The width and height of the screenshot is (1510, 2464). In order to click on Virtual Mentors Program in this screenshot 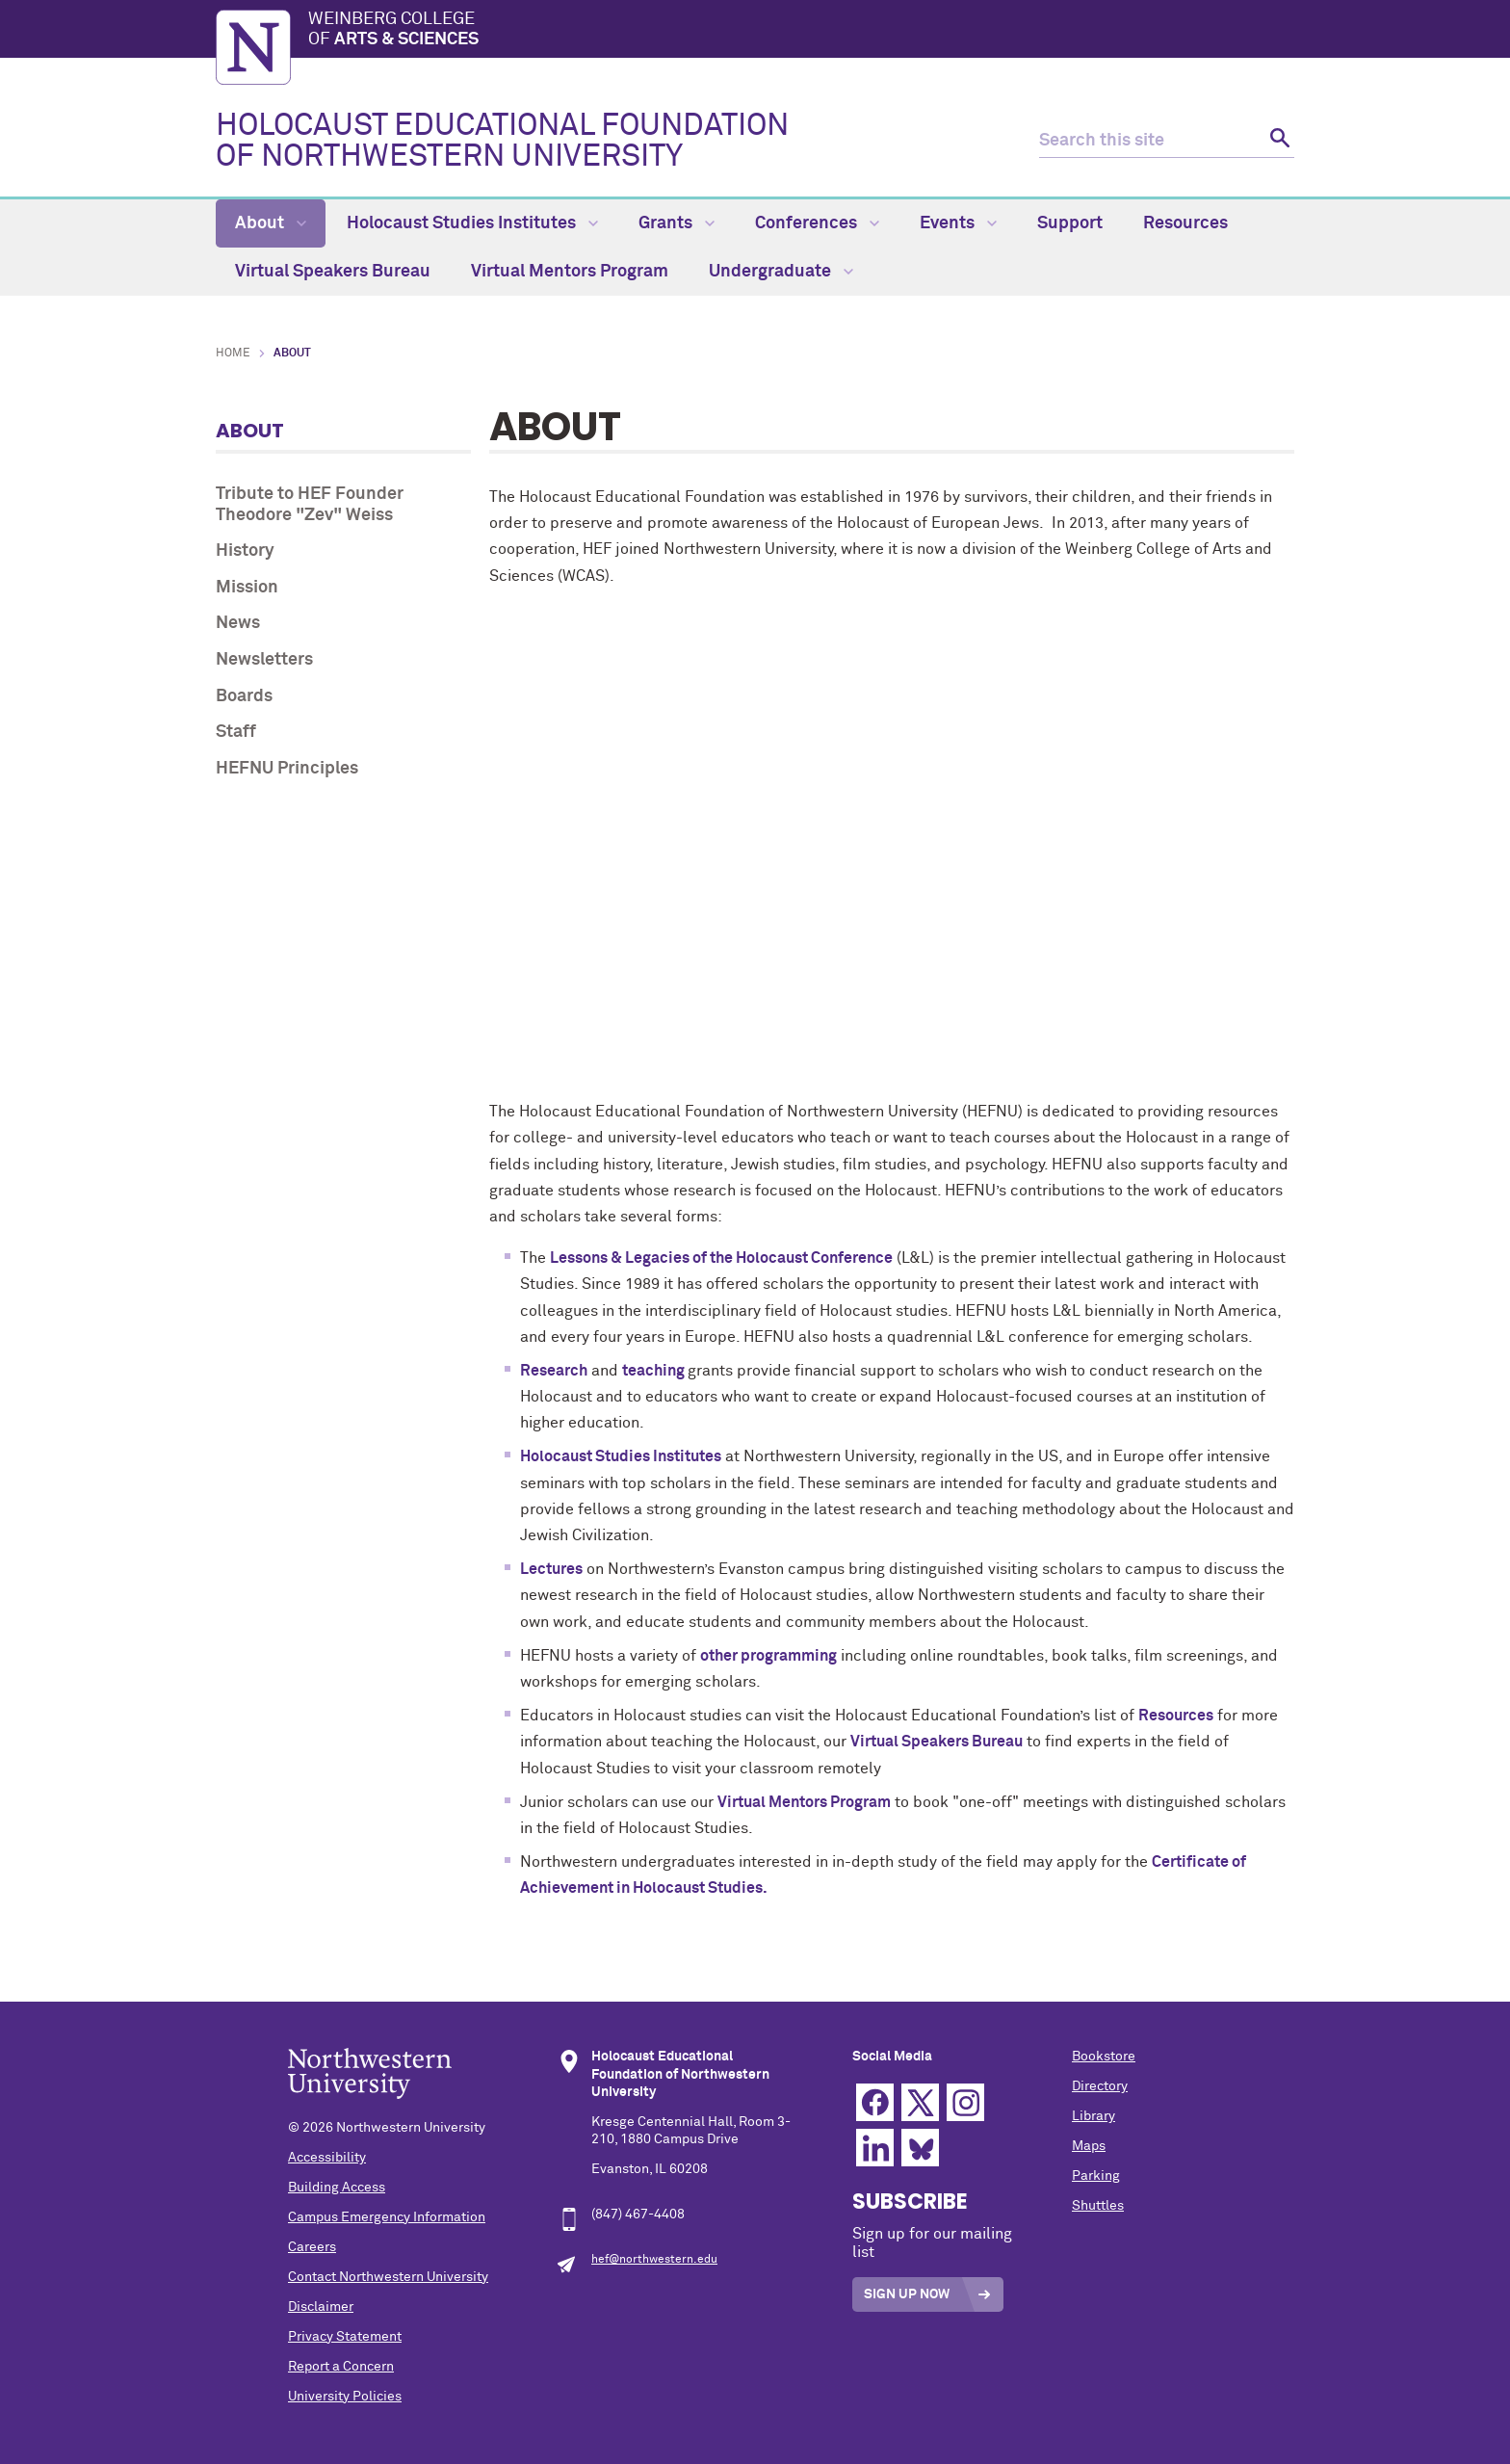, I will do `click(569, 271)`.